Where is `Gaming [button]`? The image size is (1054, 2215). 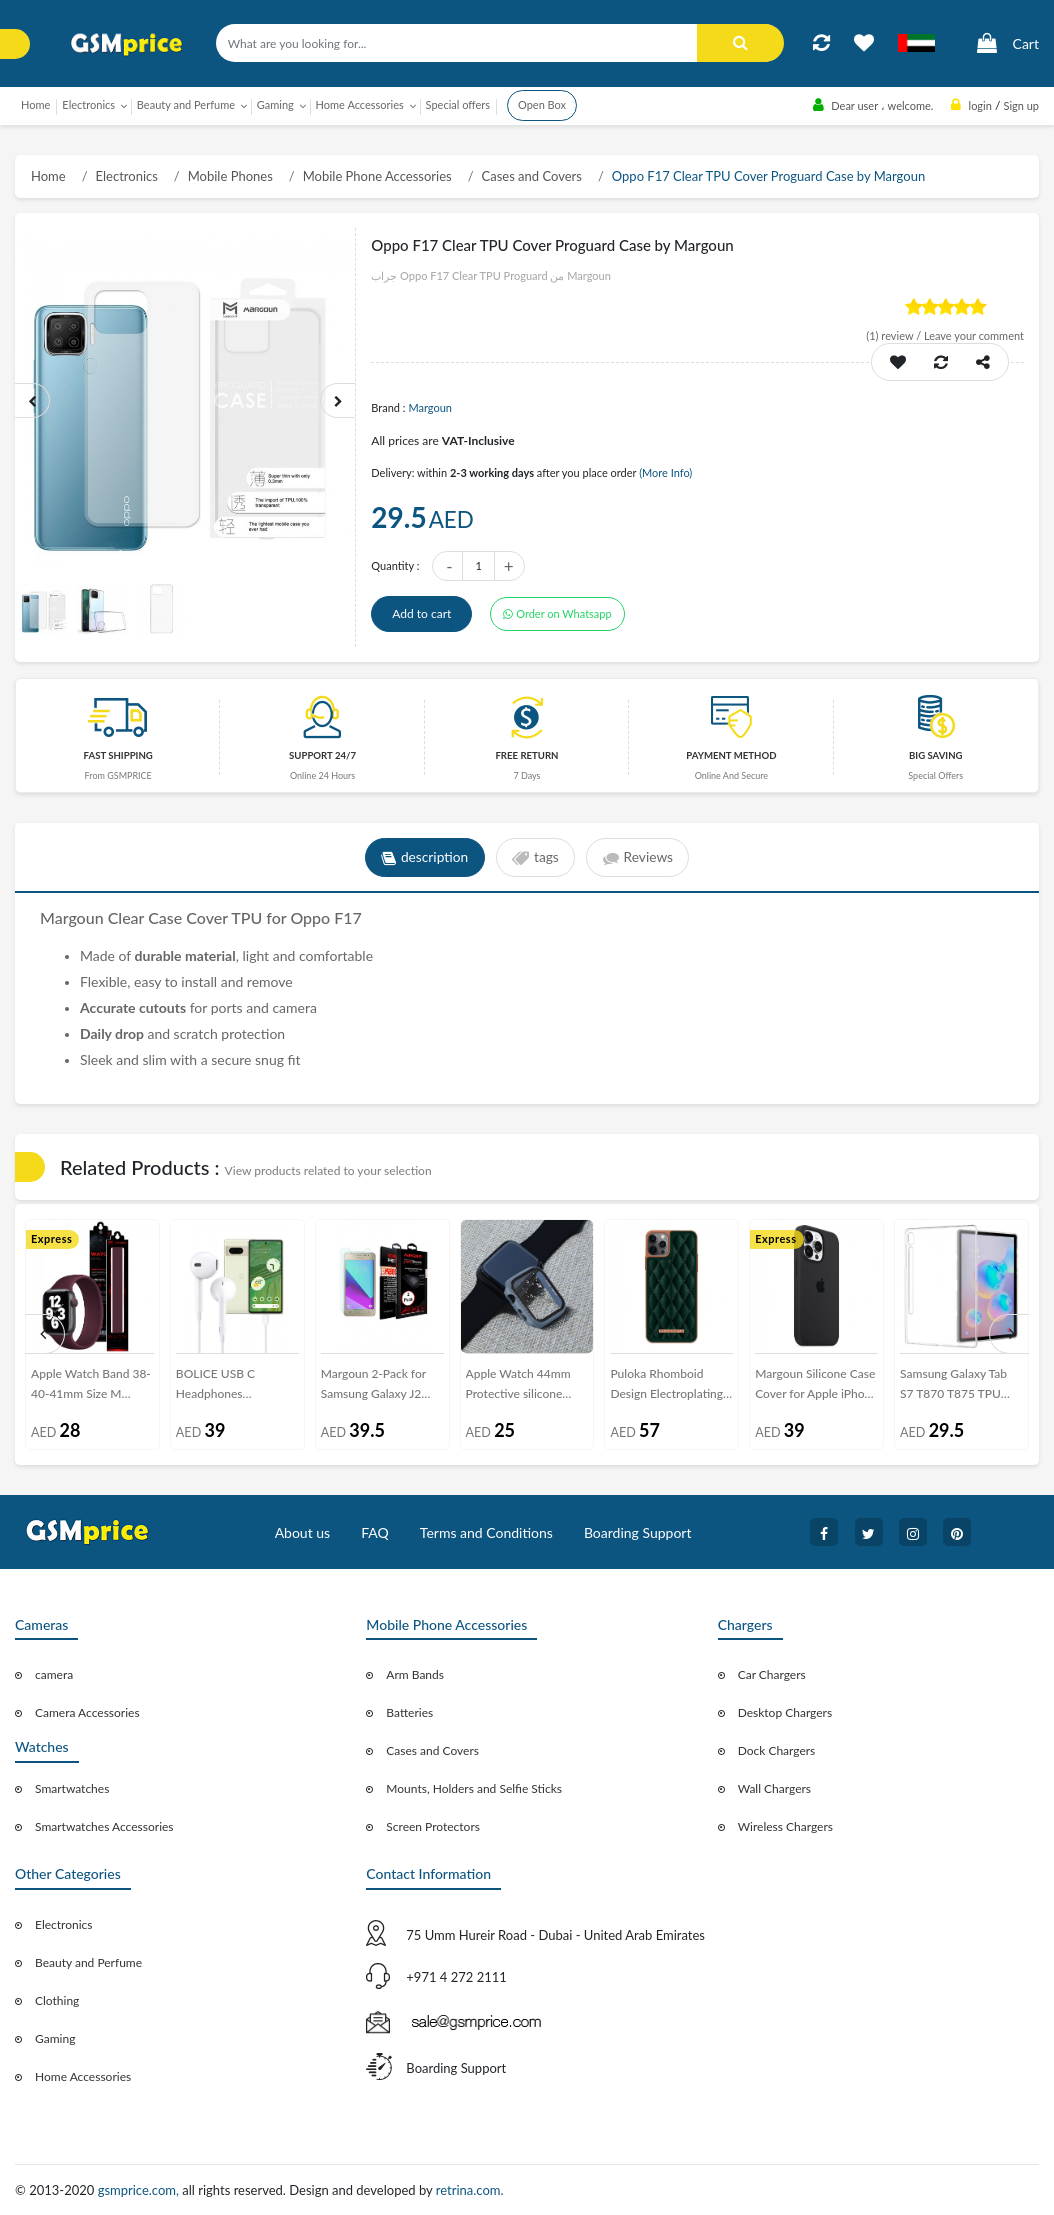
Gaming [button] is located at coordinates (275, 104).